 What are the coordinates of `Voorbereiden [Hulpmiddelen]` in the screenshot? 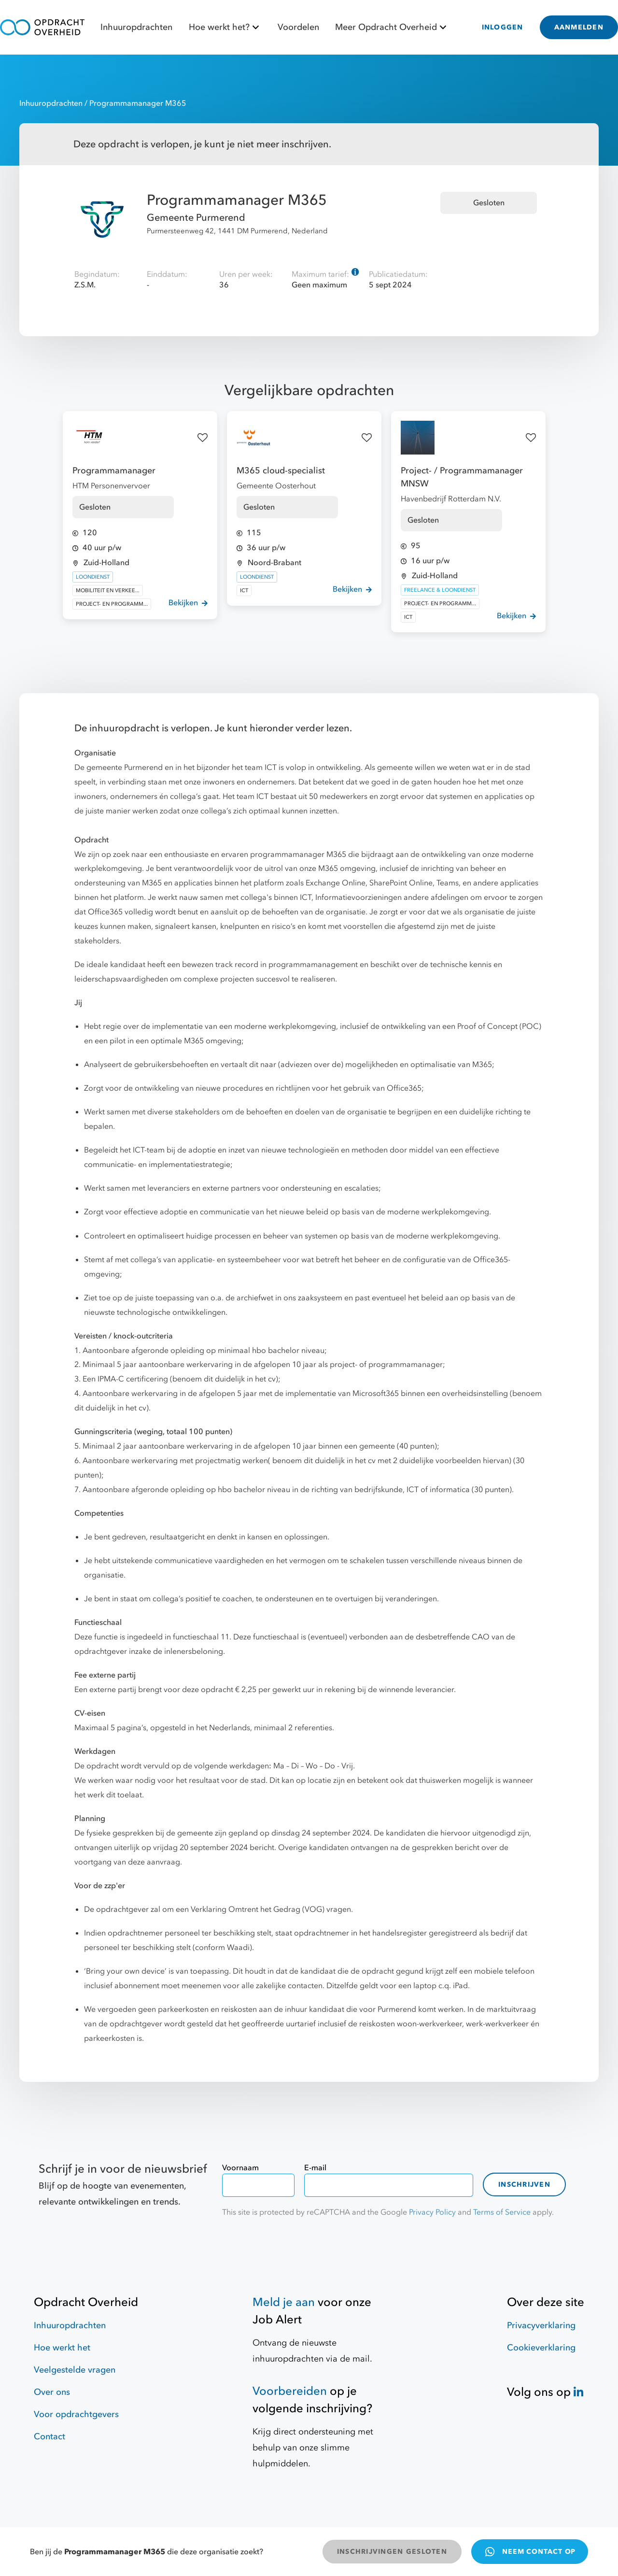 It's located at (290, 2391).